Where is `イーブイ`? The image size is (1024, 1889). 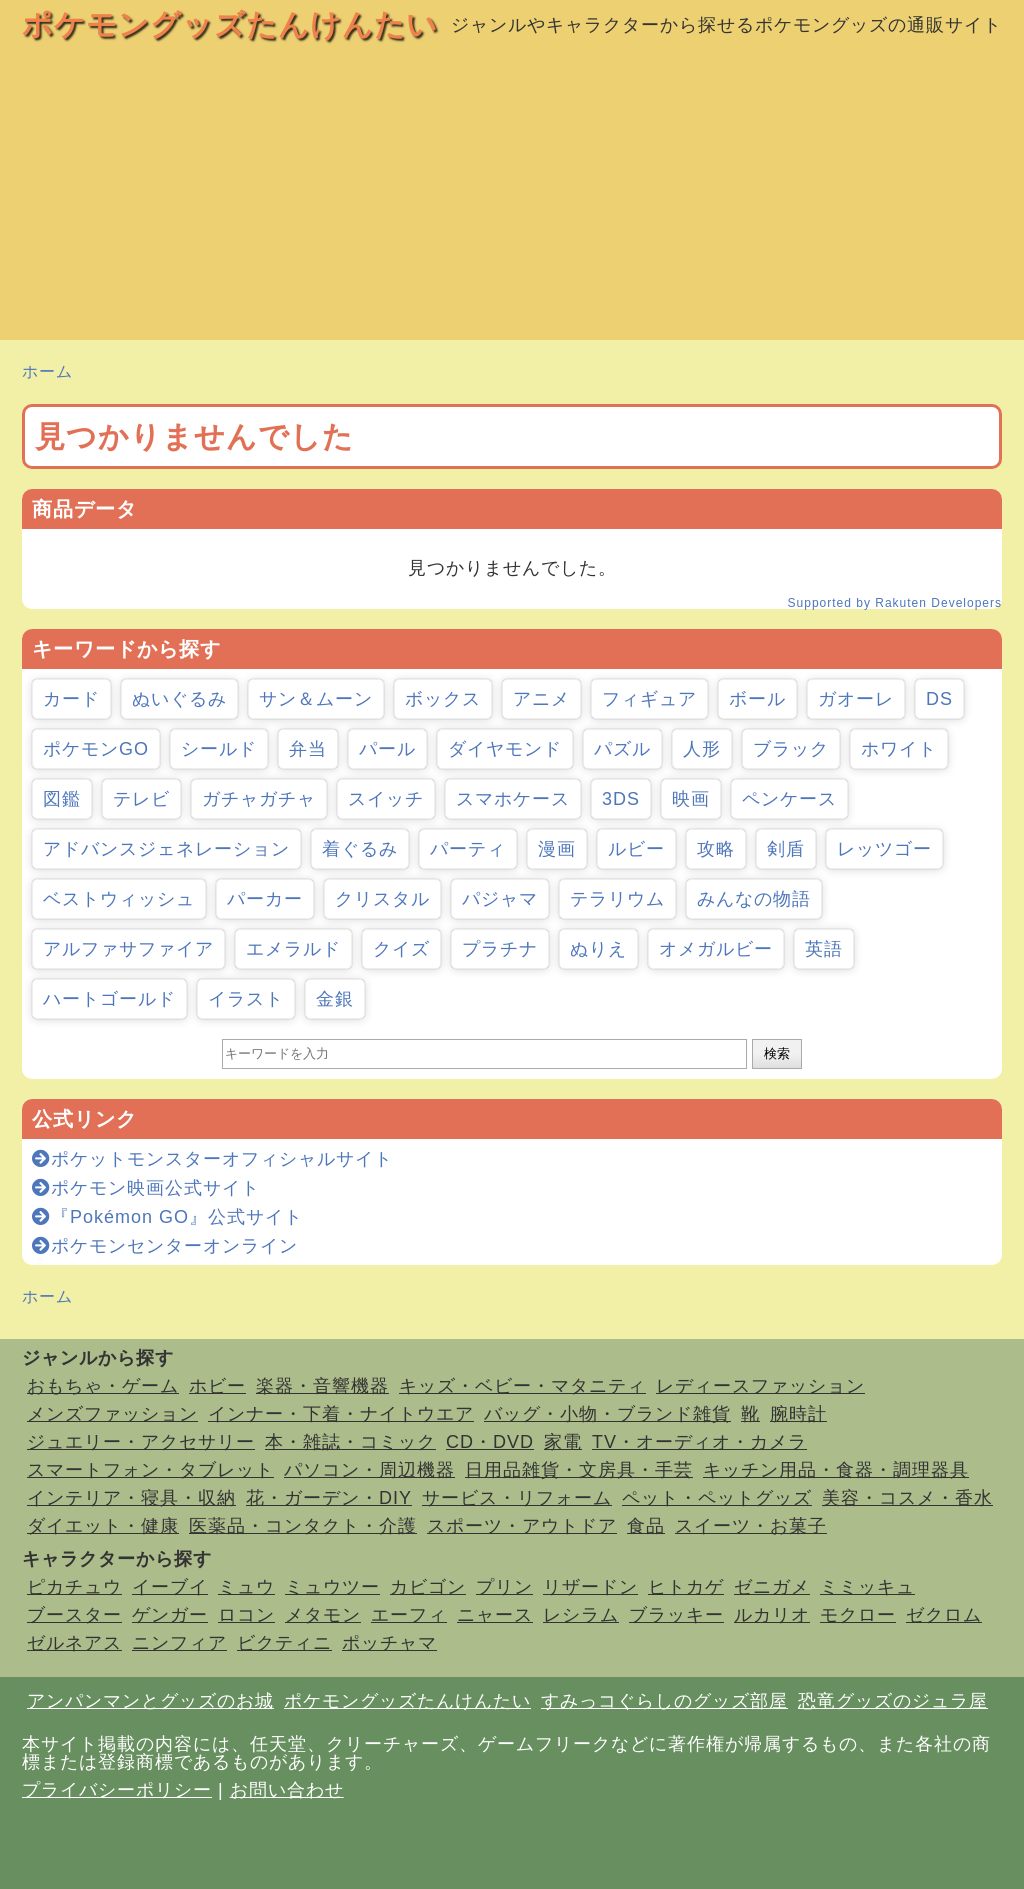
イーブイ is located at coordinates (170, 1587).